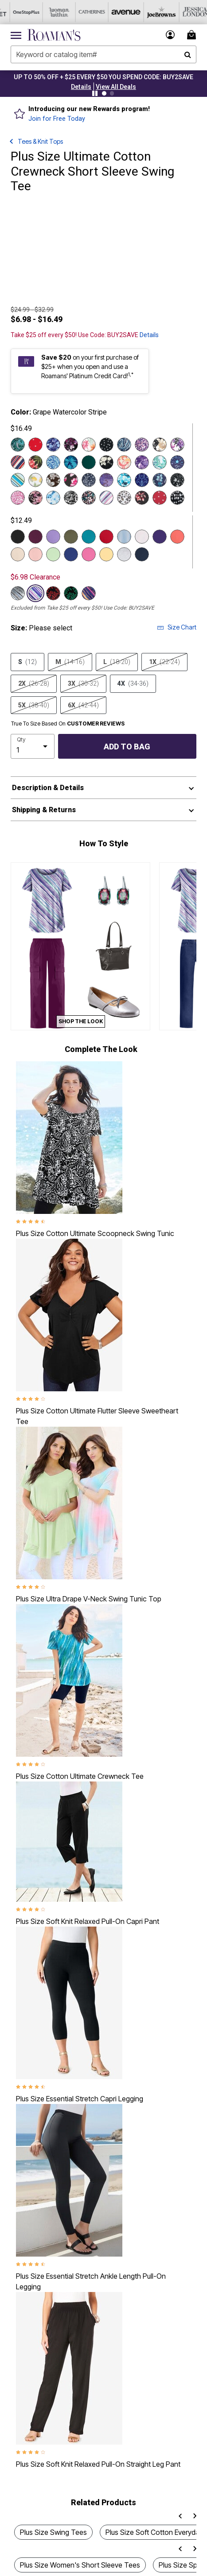 This screenshot has height=2576, width=207. Describe the element at coordinates (35, 480) in the screenshot. I see `[Select color White Lemon Orchard]` at that location.